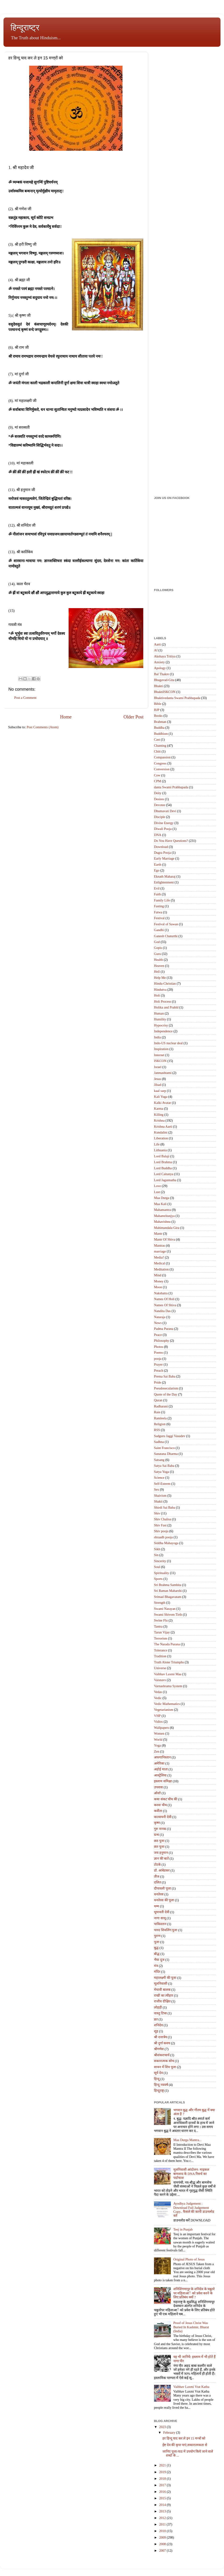 The height and width of the screenshot is (2576, 224). Describe the element at coordinates (157, 1085) in the screenshot. I see `Jihad` at that location.